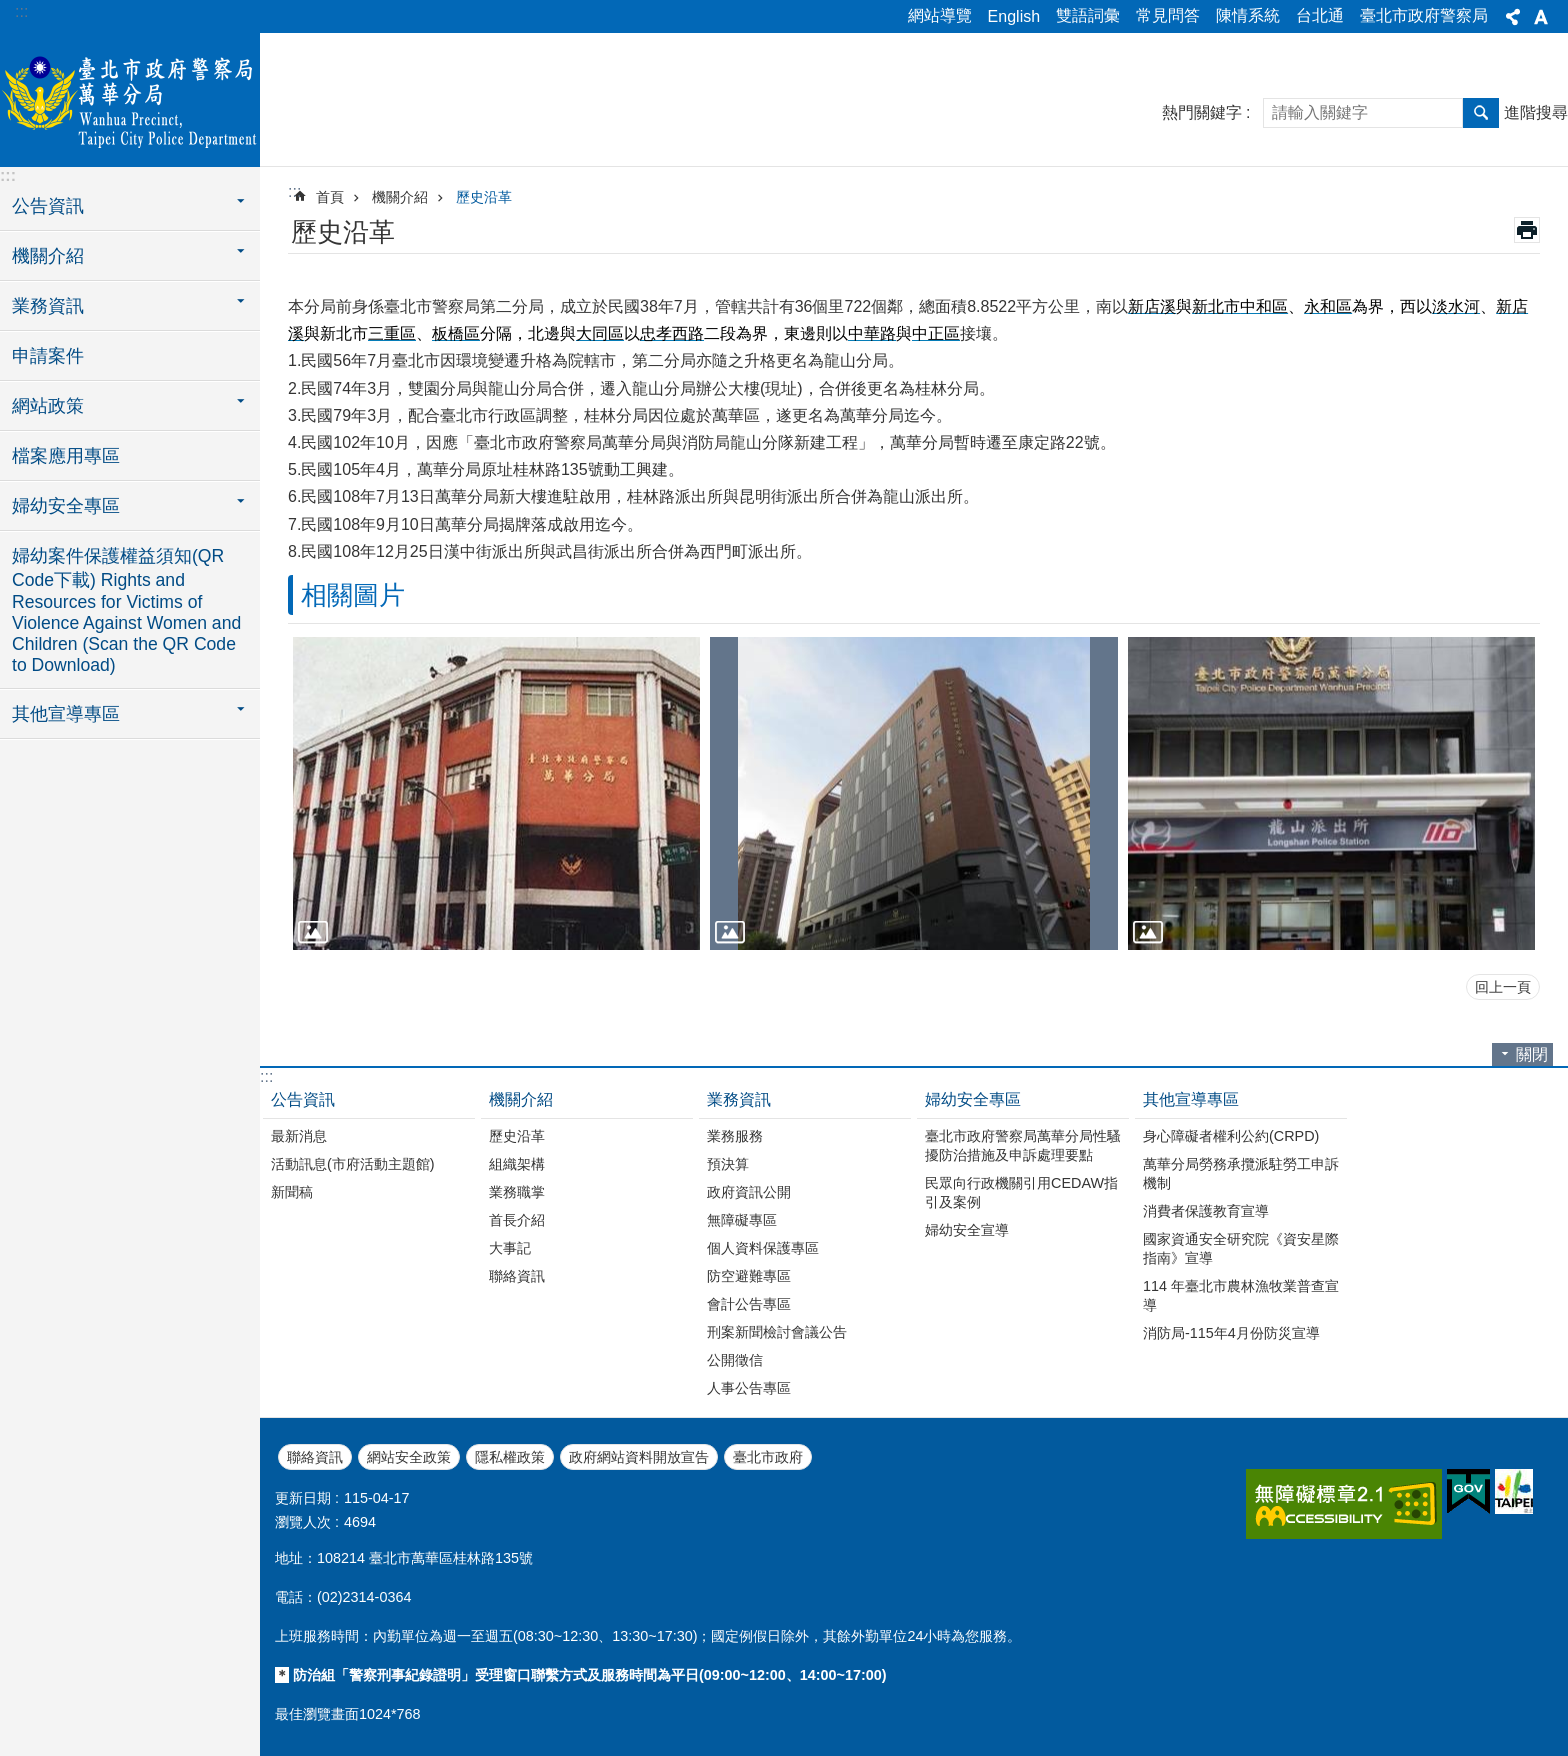 This screenshot has width=1568, height=1756. I want to click on 活動訊息(市府活動主題館), so click(353, 1164).